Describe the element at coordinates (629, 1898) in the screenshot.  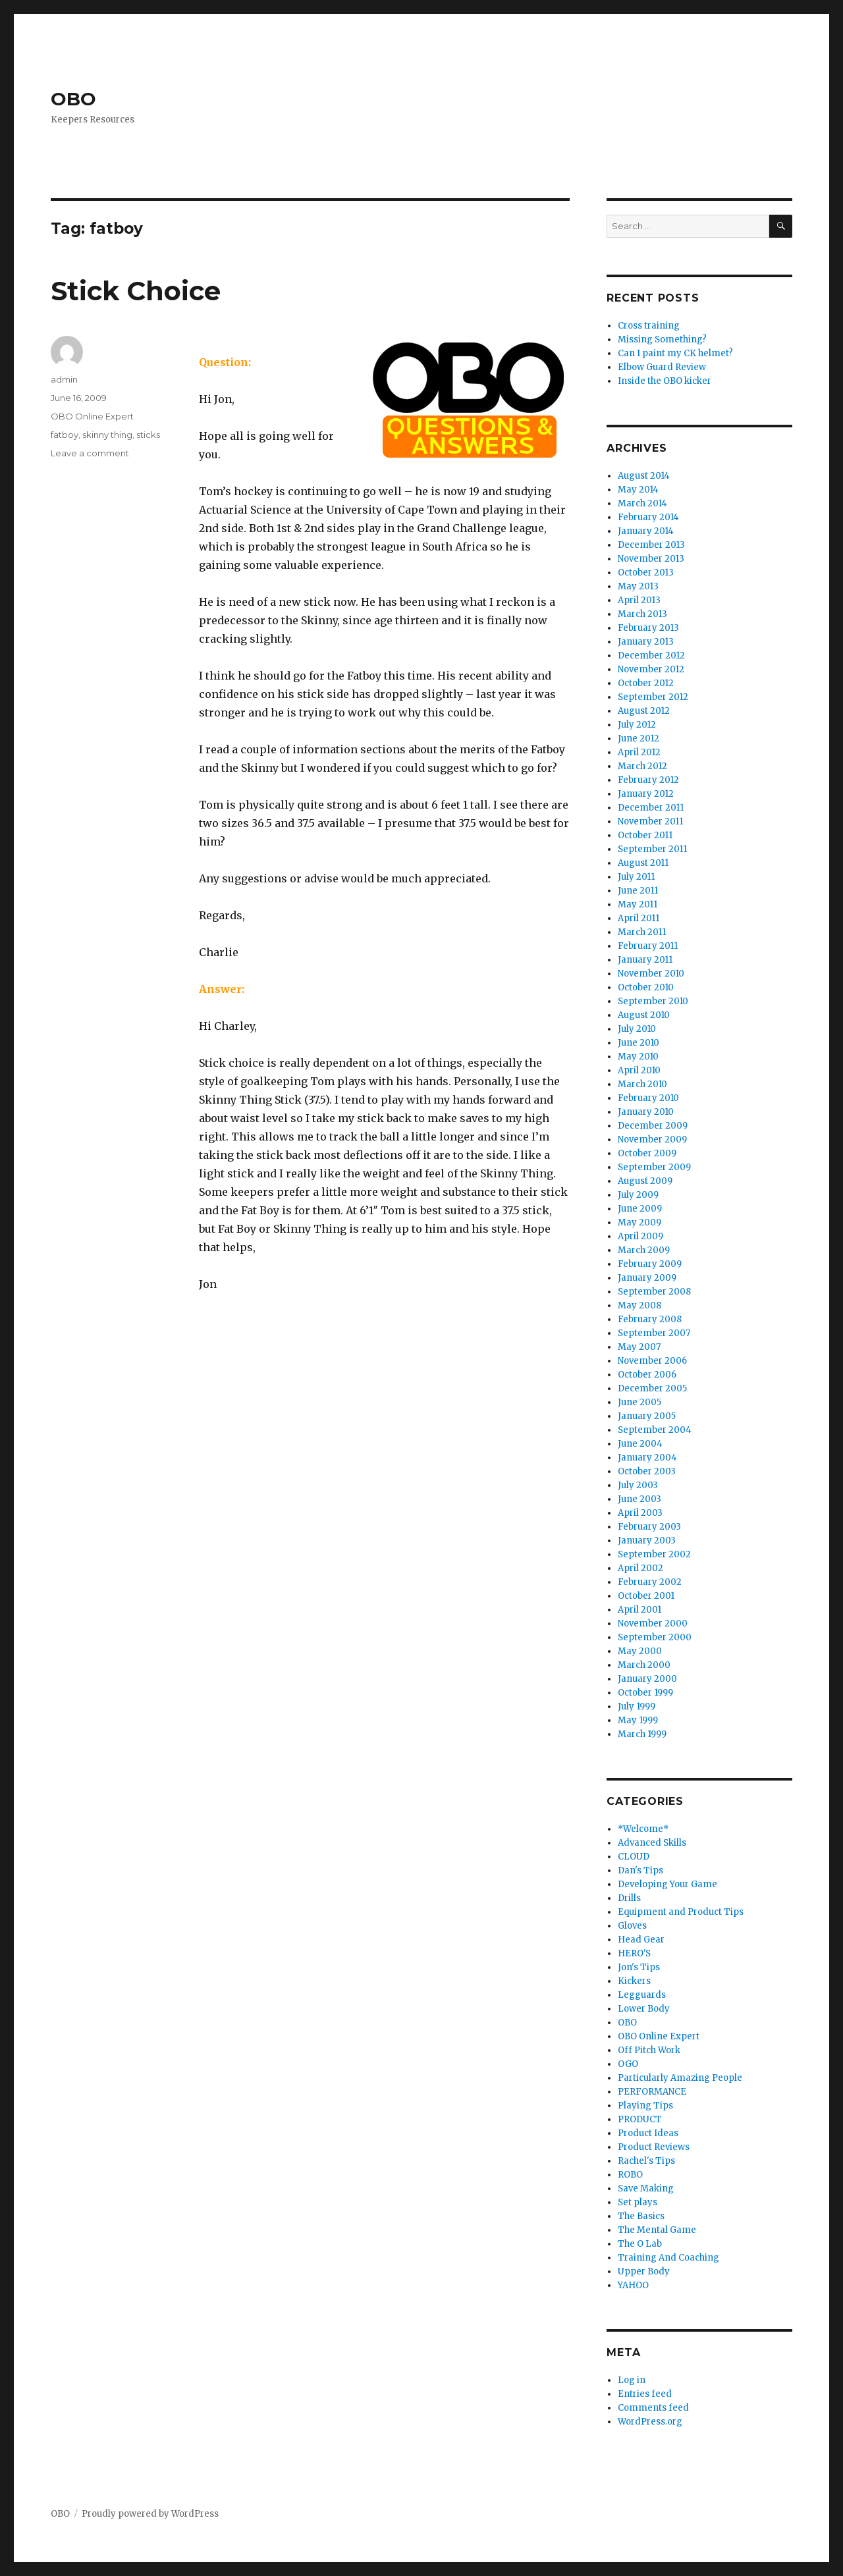
I see `Drills` at that location.